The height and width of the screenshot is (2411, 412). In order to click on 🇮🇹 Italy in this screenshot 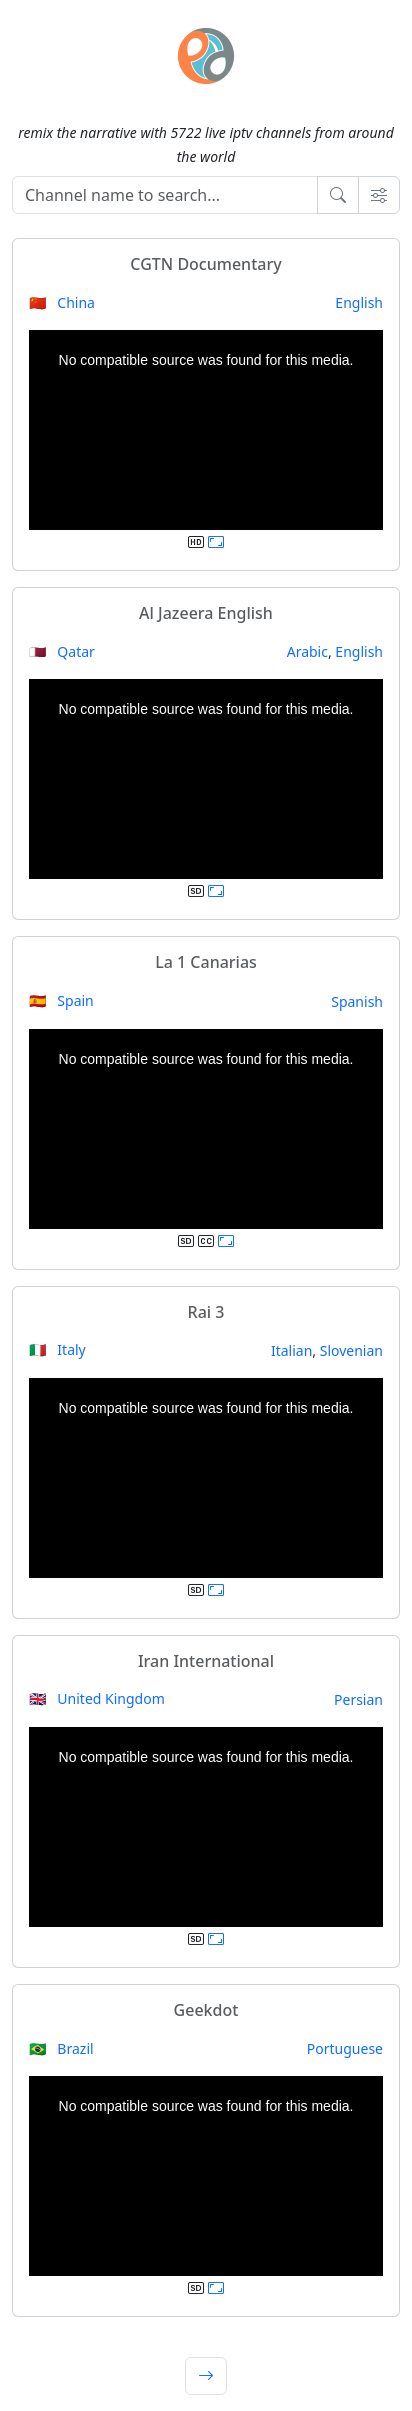, I will do `click(57, 1349)`.